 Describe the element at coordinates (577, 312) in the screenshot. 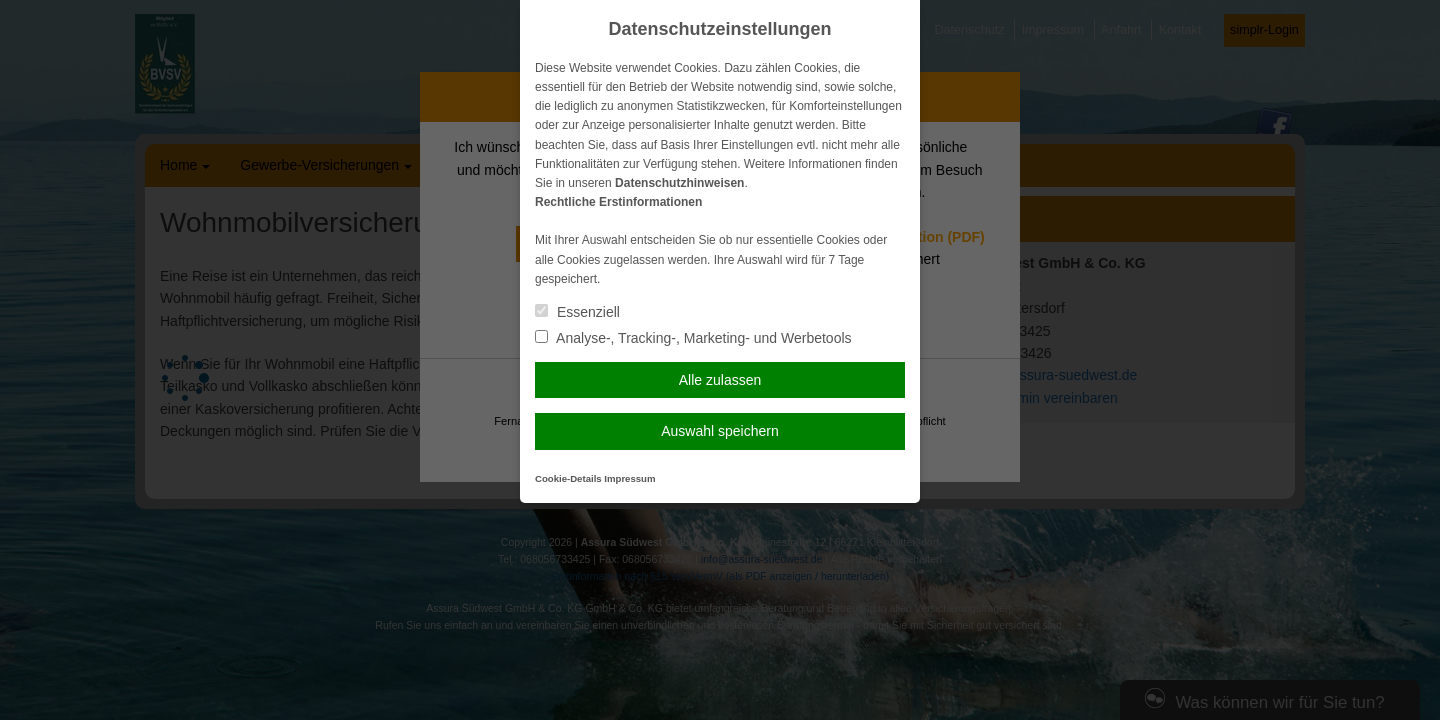

I see `Essenziell` at that location.